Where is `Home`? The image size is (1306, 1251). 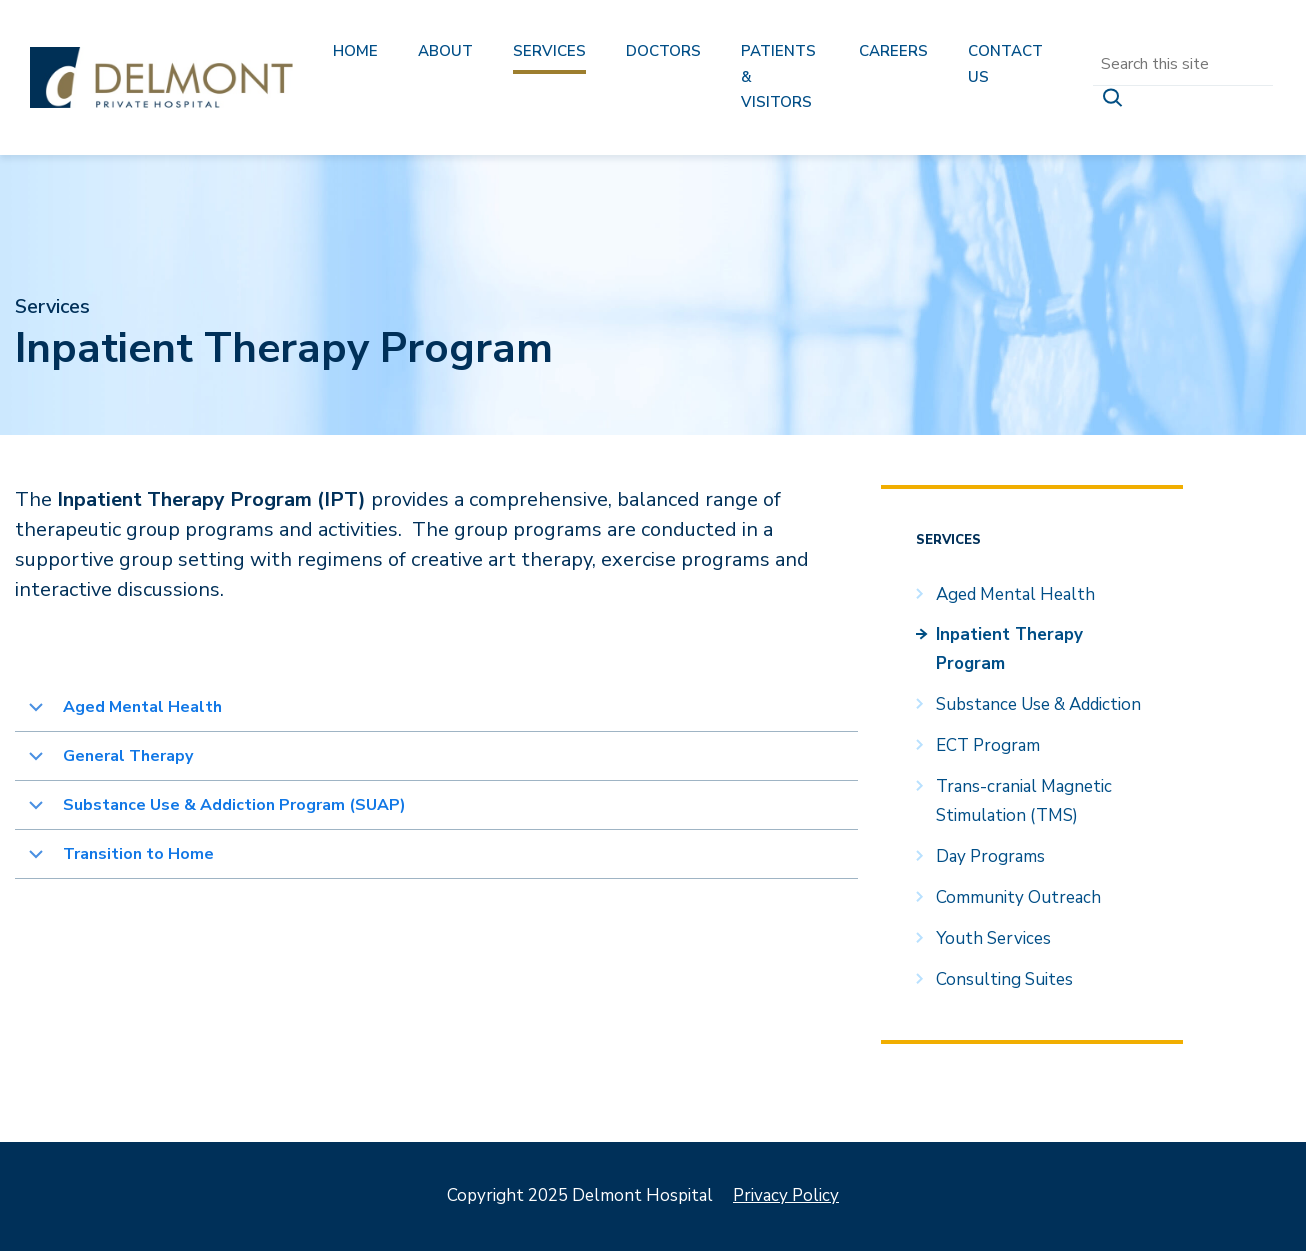
Home is located at coordinates (355, 51).